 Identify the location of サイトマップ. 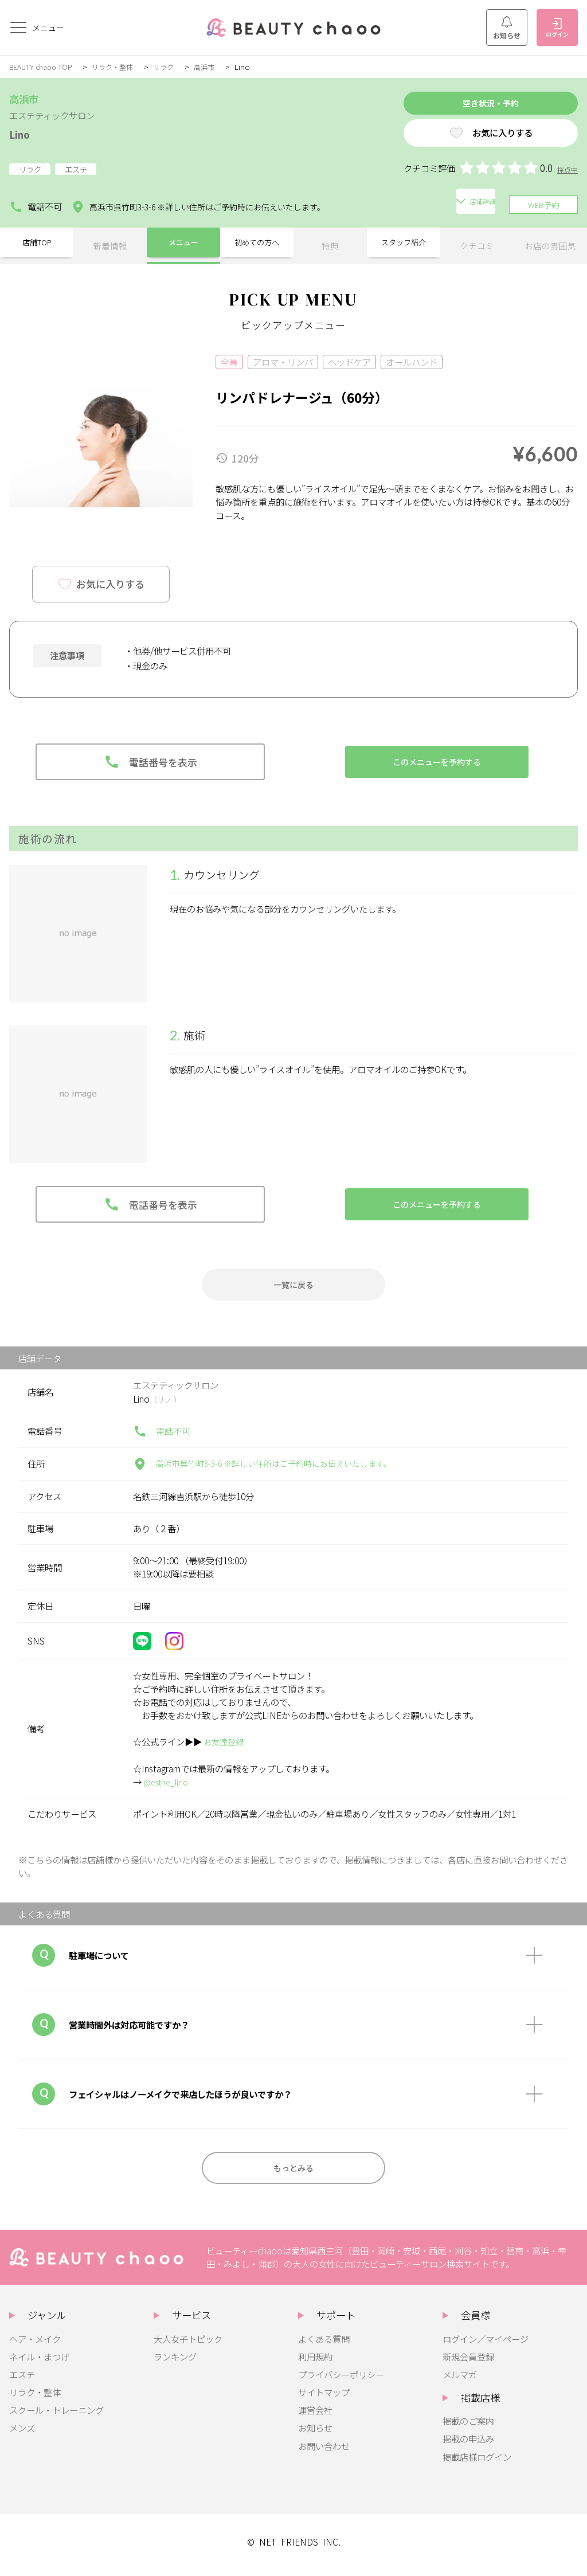
(324, 2399).